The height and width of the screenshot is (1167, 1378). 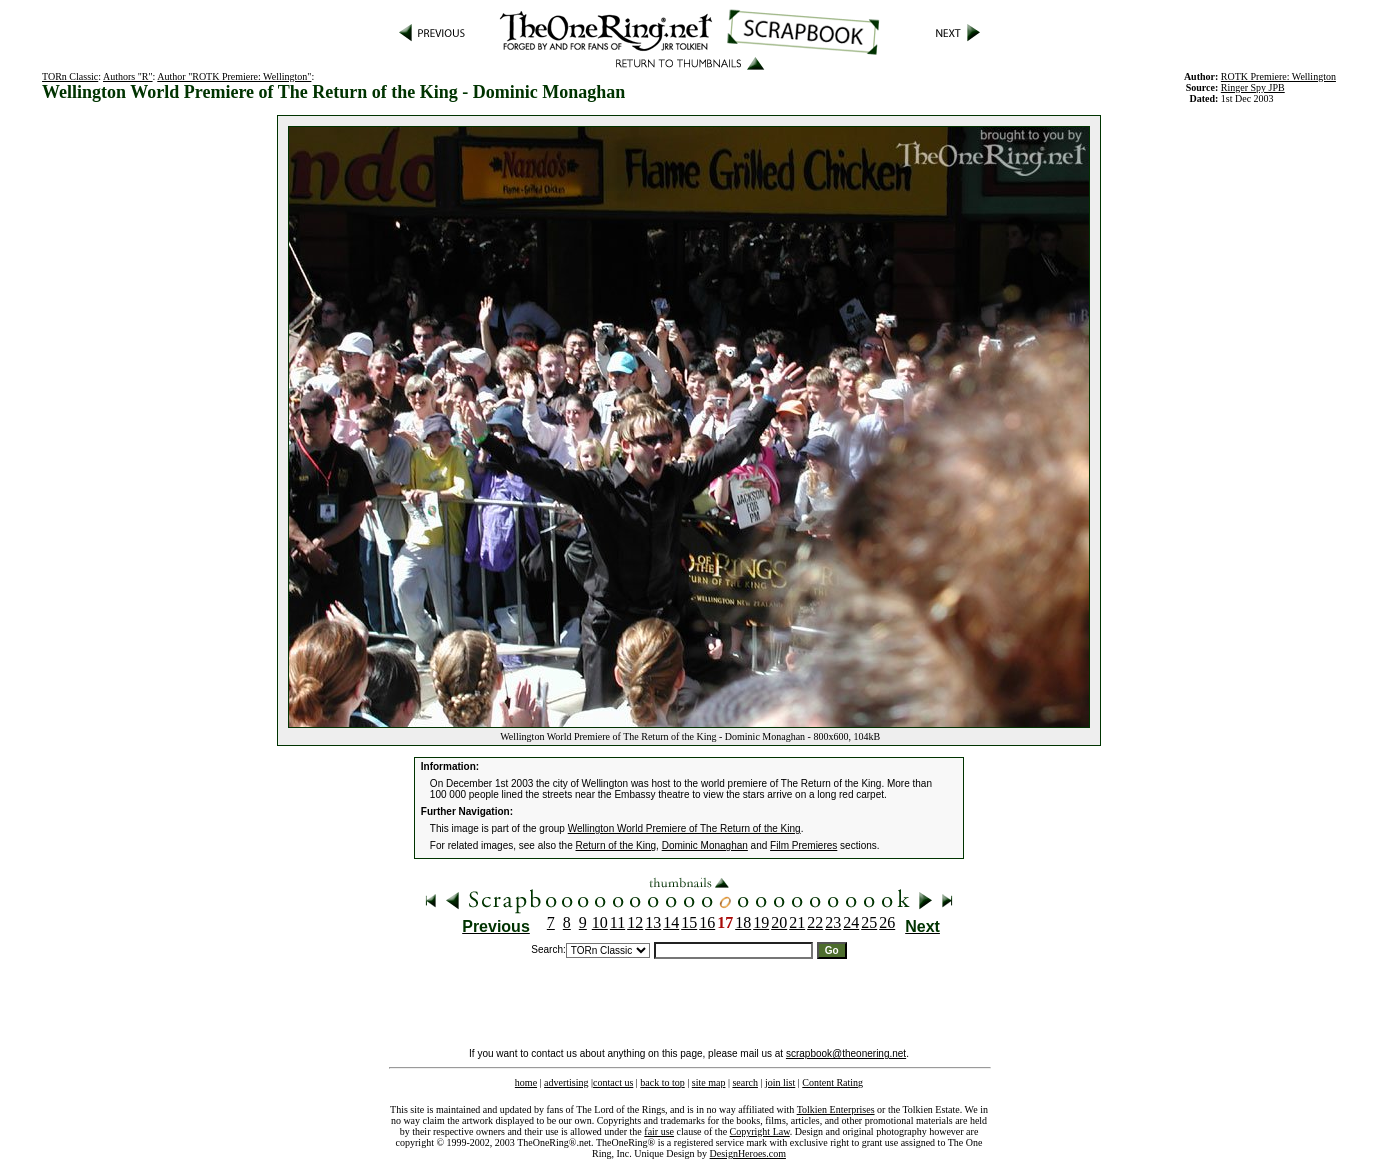 What do you see at coordinates (707, 922) in the screenshot?
I see `16` at bounding box center [707, 922].